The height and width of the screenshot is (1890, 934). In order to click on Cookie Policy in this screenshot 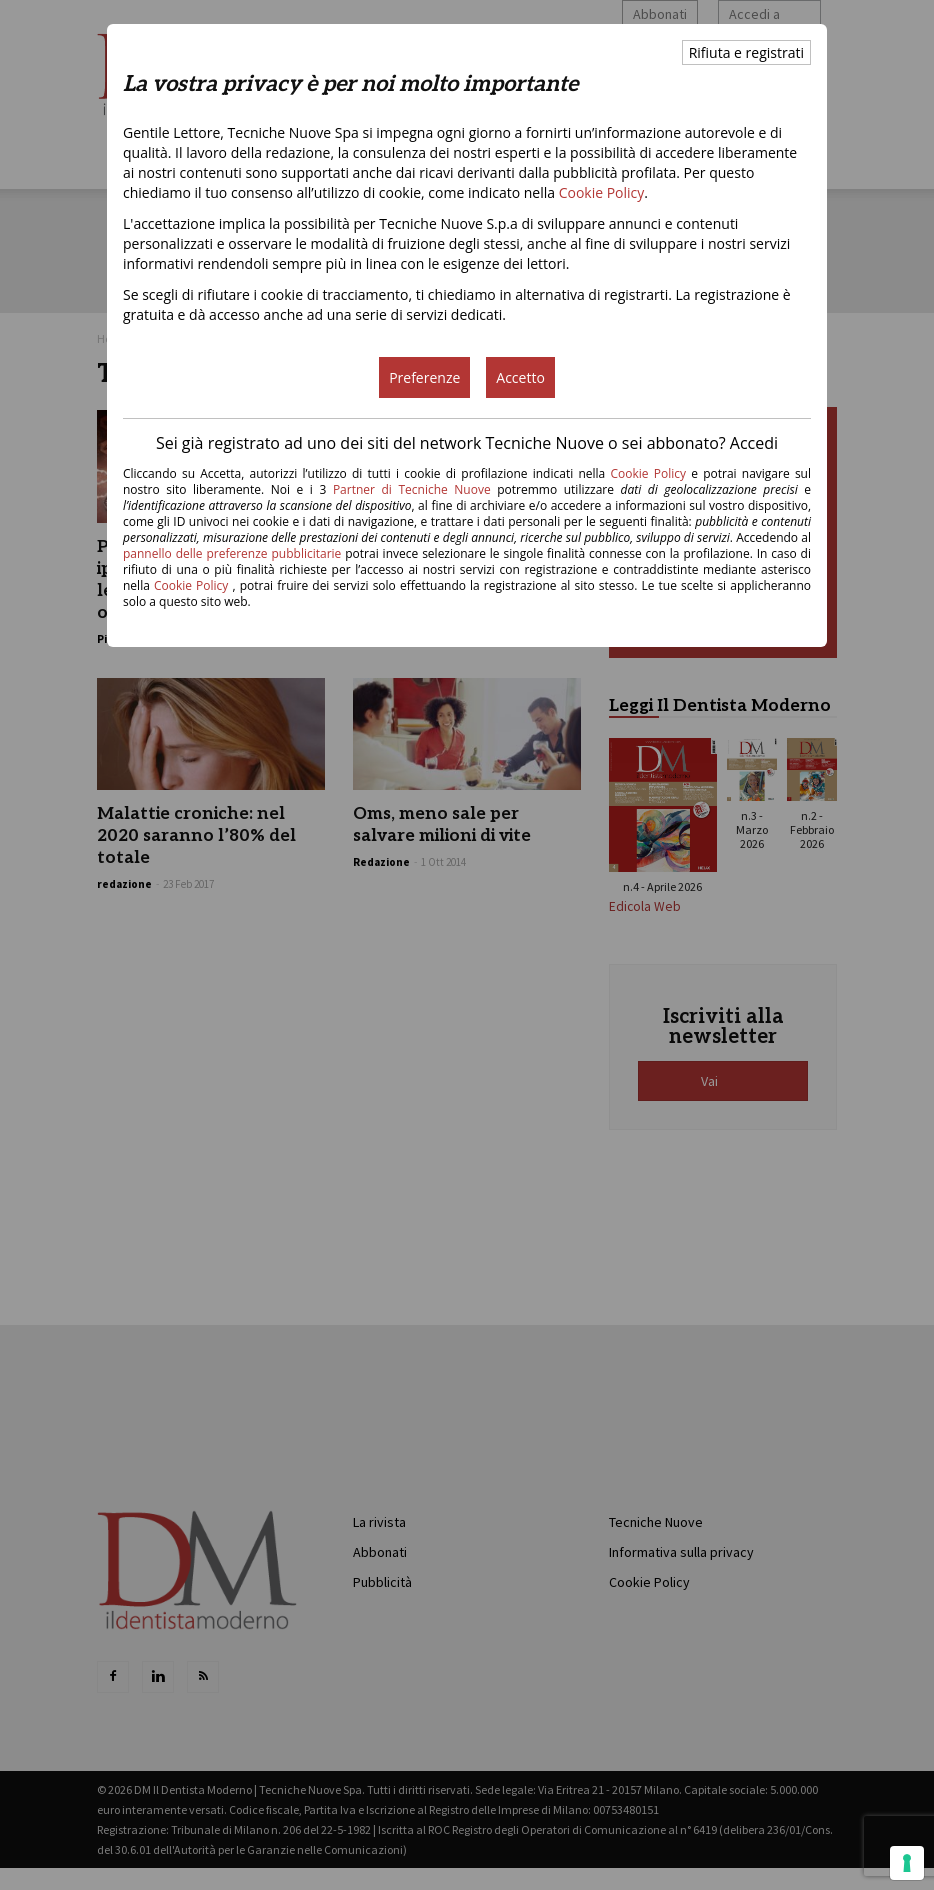, I will do `click(602, 192)`.